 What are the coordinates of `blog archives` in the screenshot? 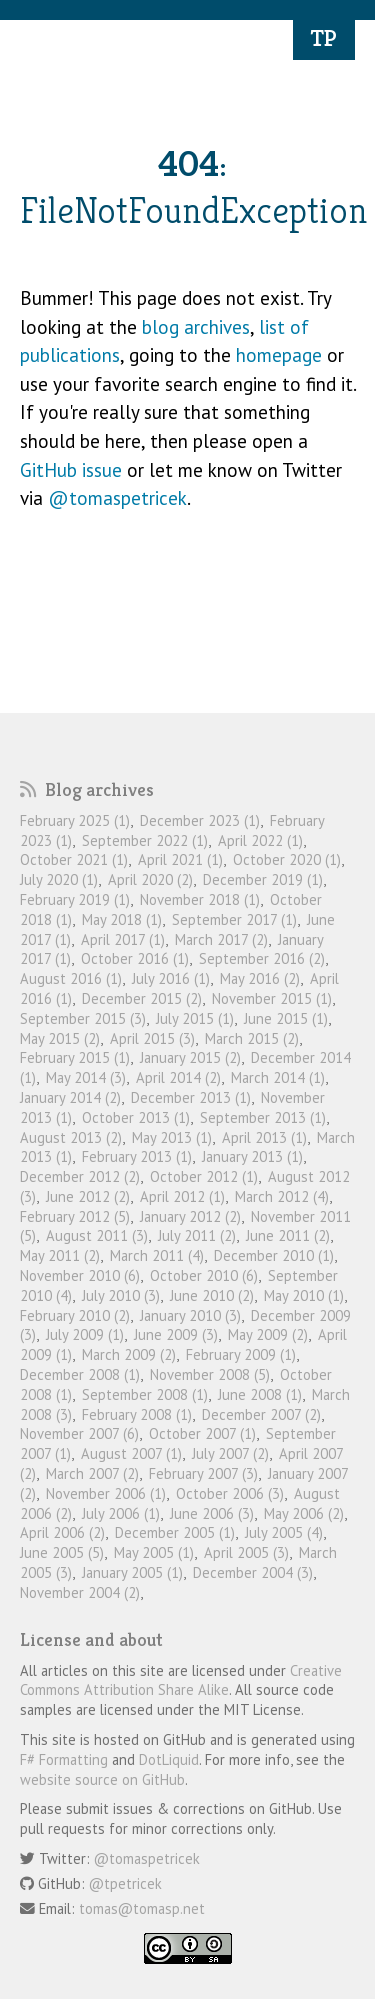 It's located at (196, 327).